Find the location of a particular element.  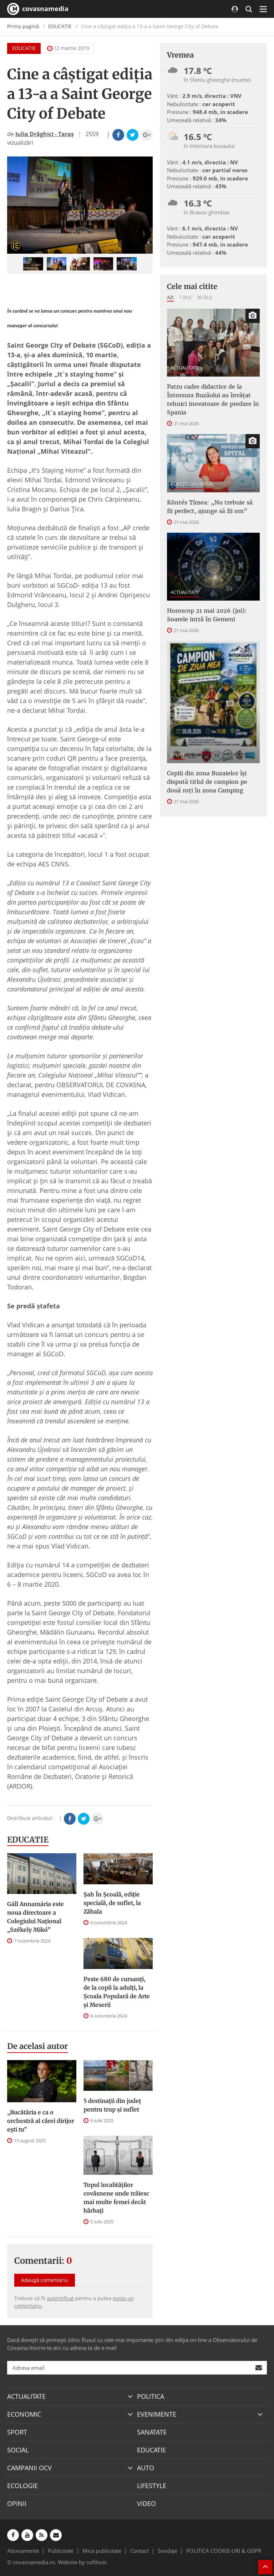

EVENIMENTE is located at coordinates (156, 2414).